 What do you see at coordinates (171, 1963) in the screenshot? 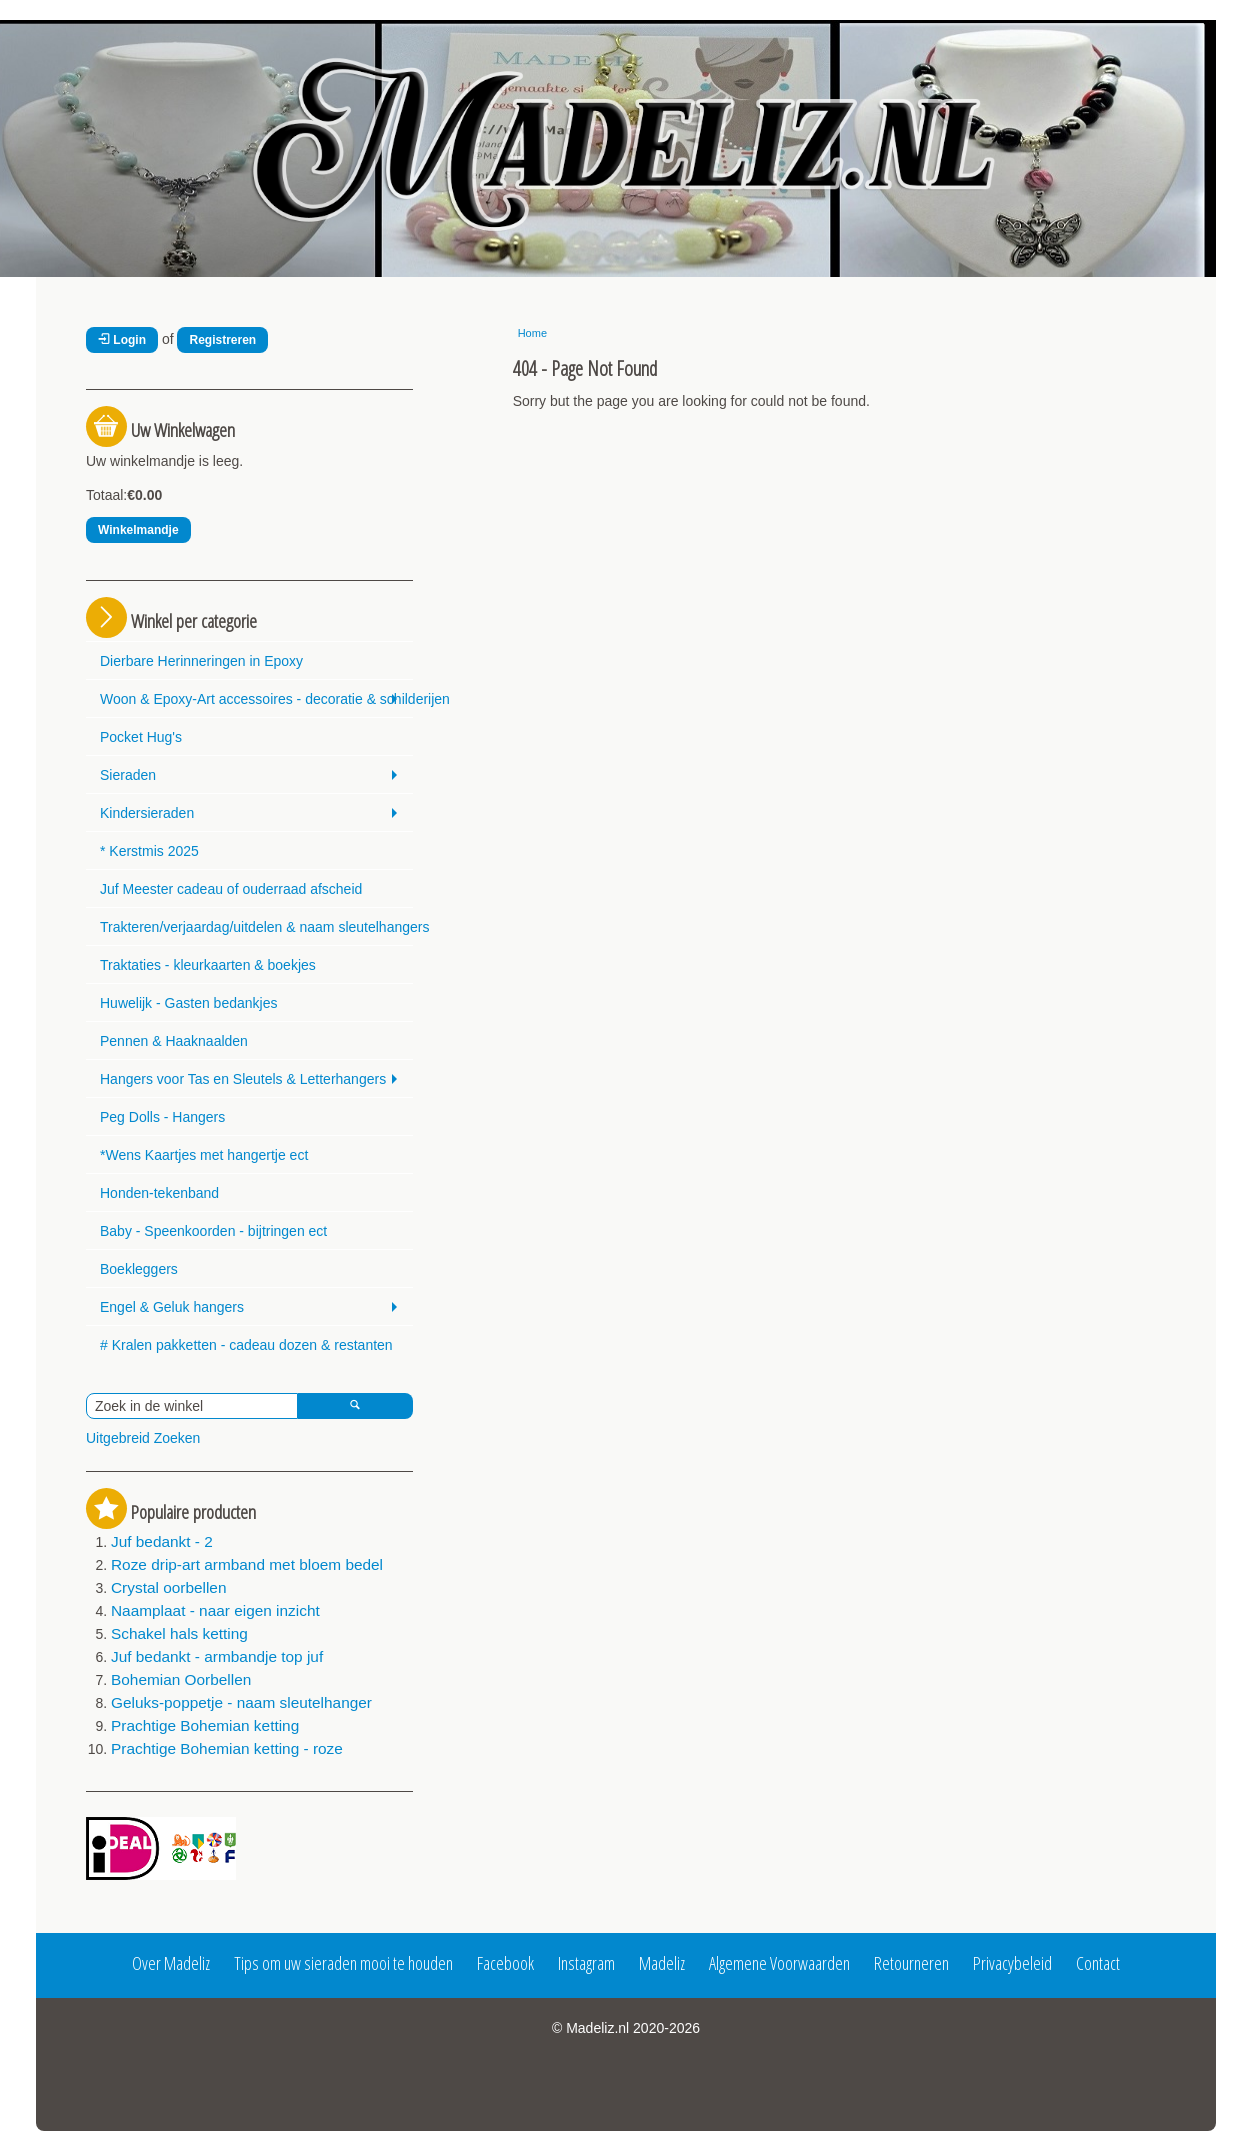
I see `Over Madeliz` at bounding box center [171, 1963].